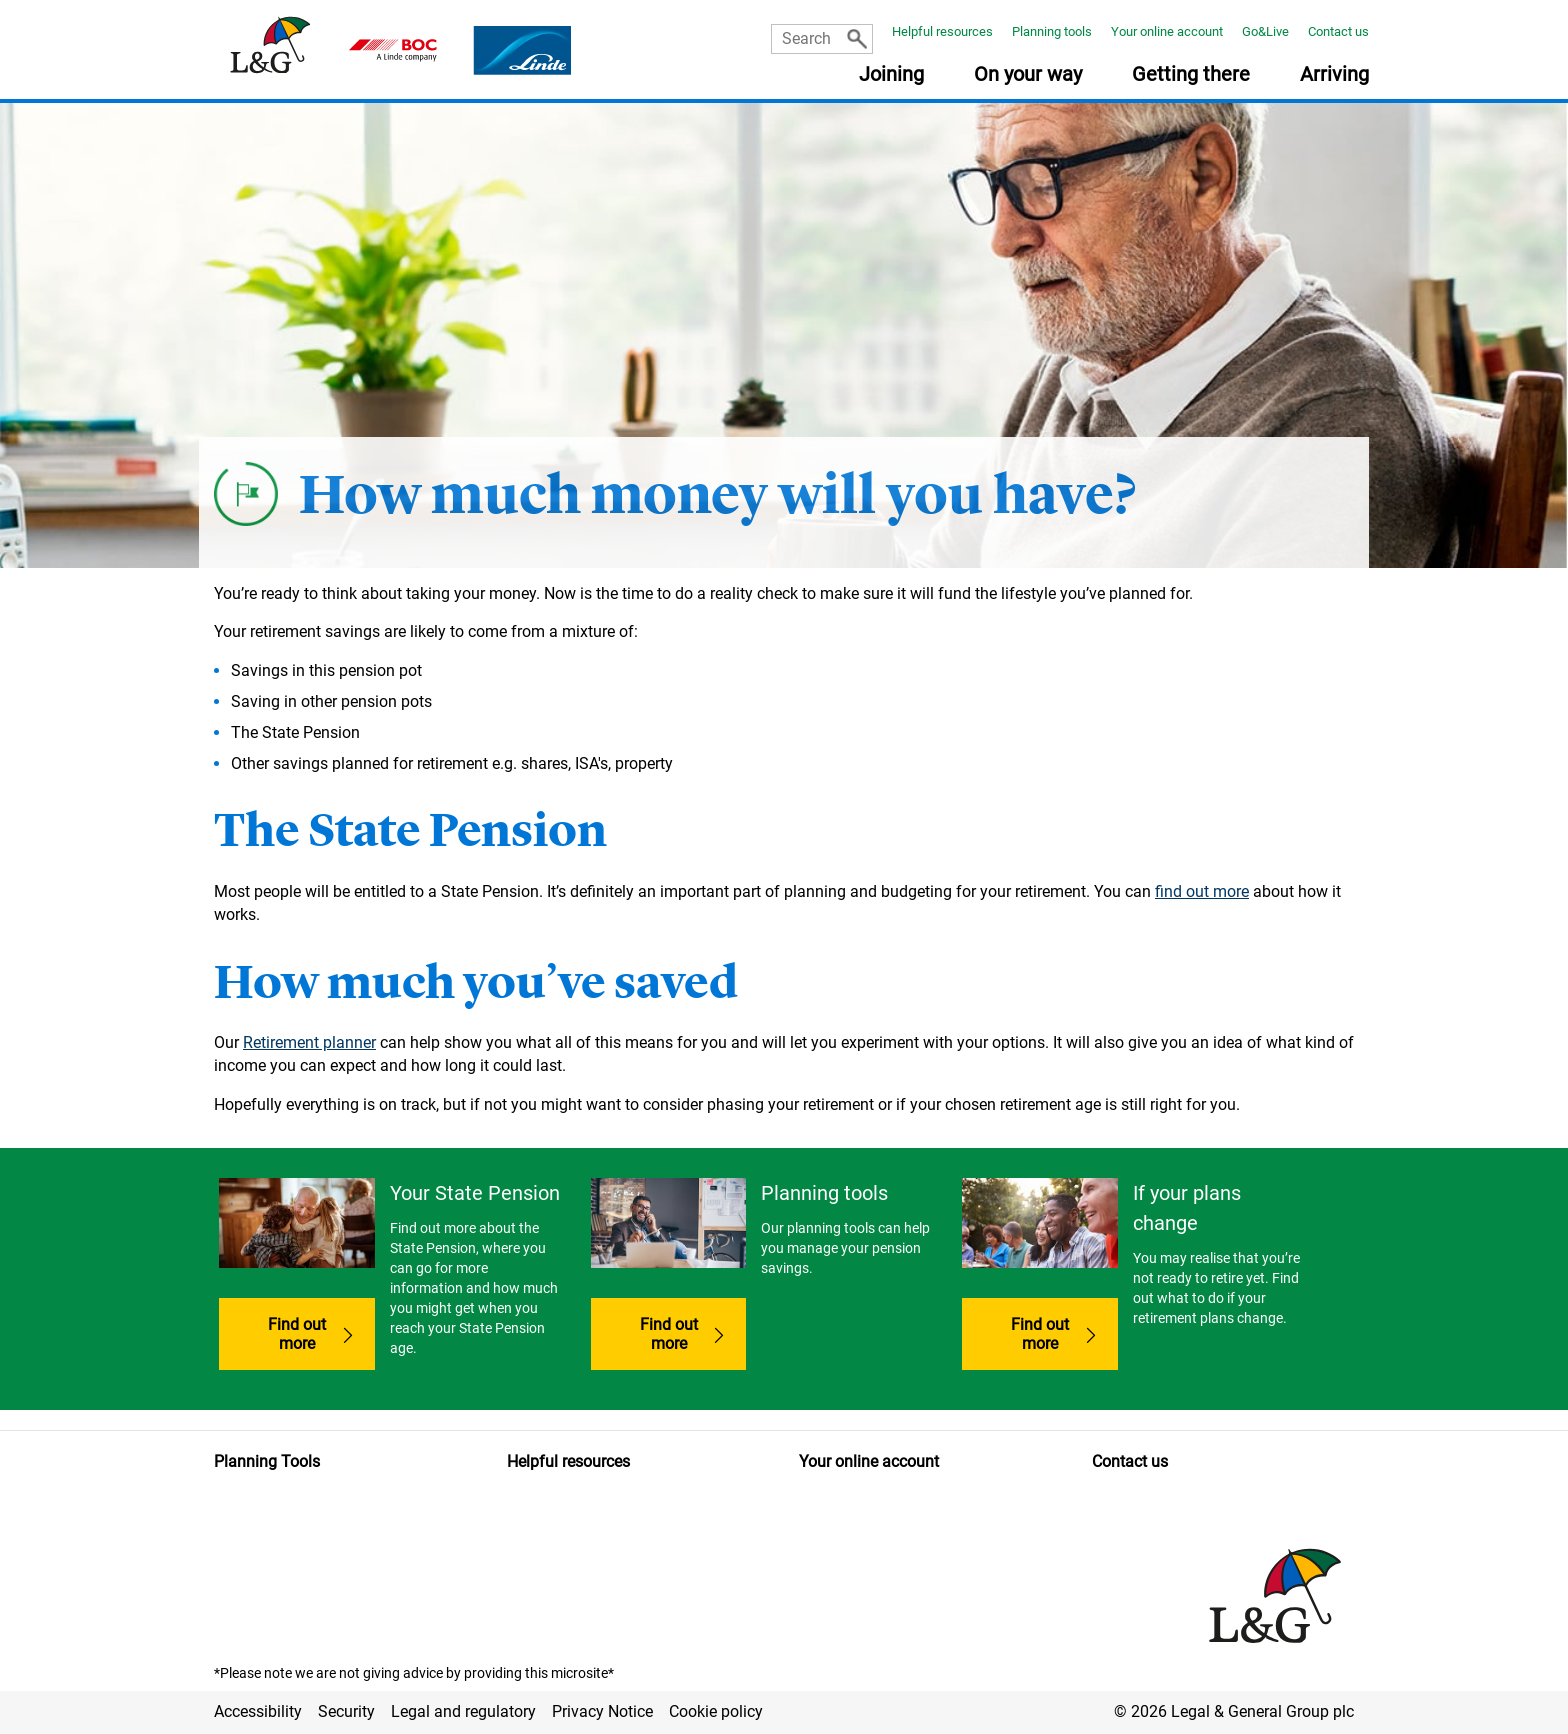  What do you see at coordinates (1191, 75) in the screenshot?
I see `Getting there [button]` at bounding box center [1191, 75].